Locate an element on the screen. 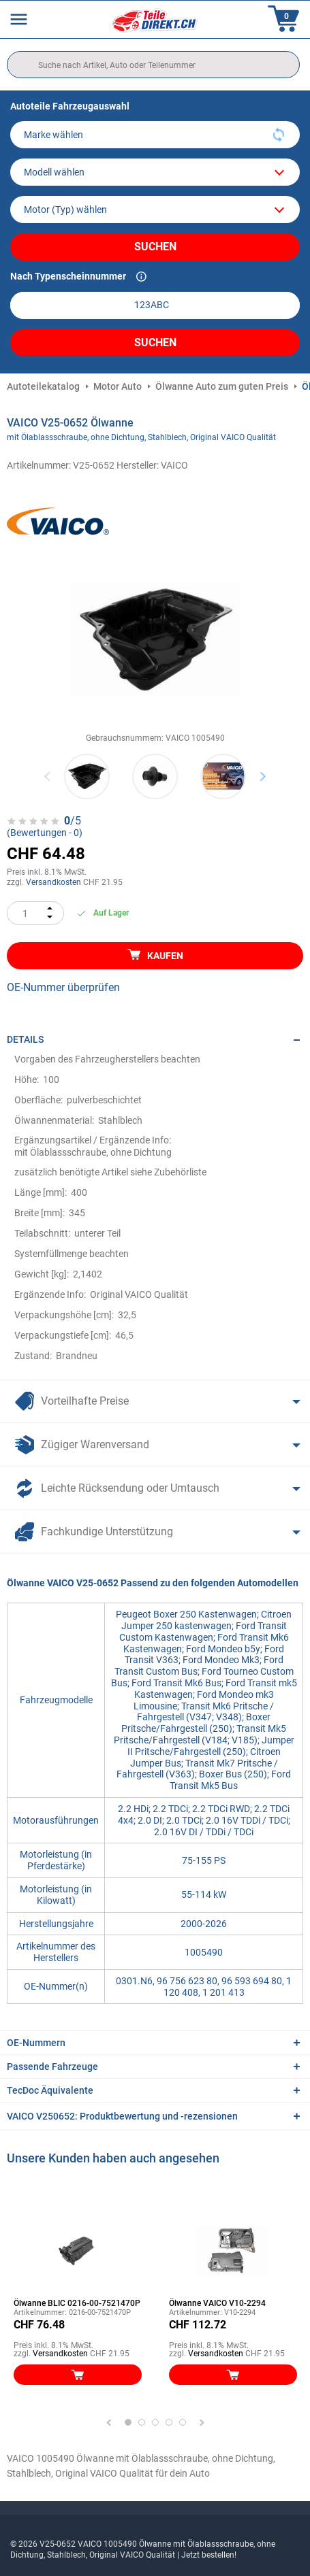 The width and height of the screenshot is (310, 2576). [model] is located at coordinates (155, 172).